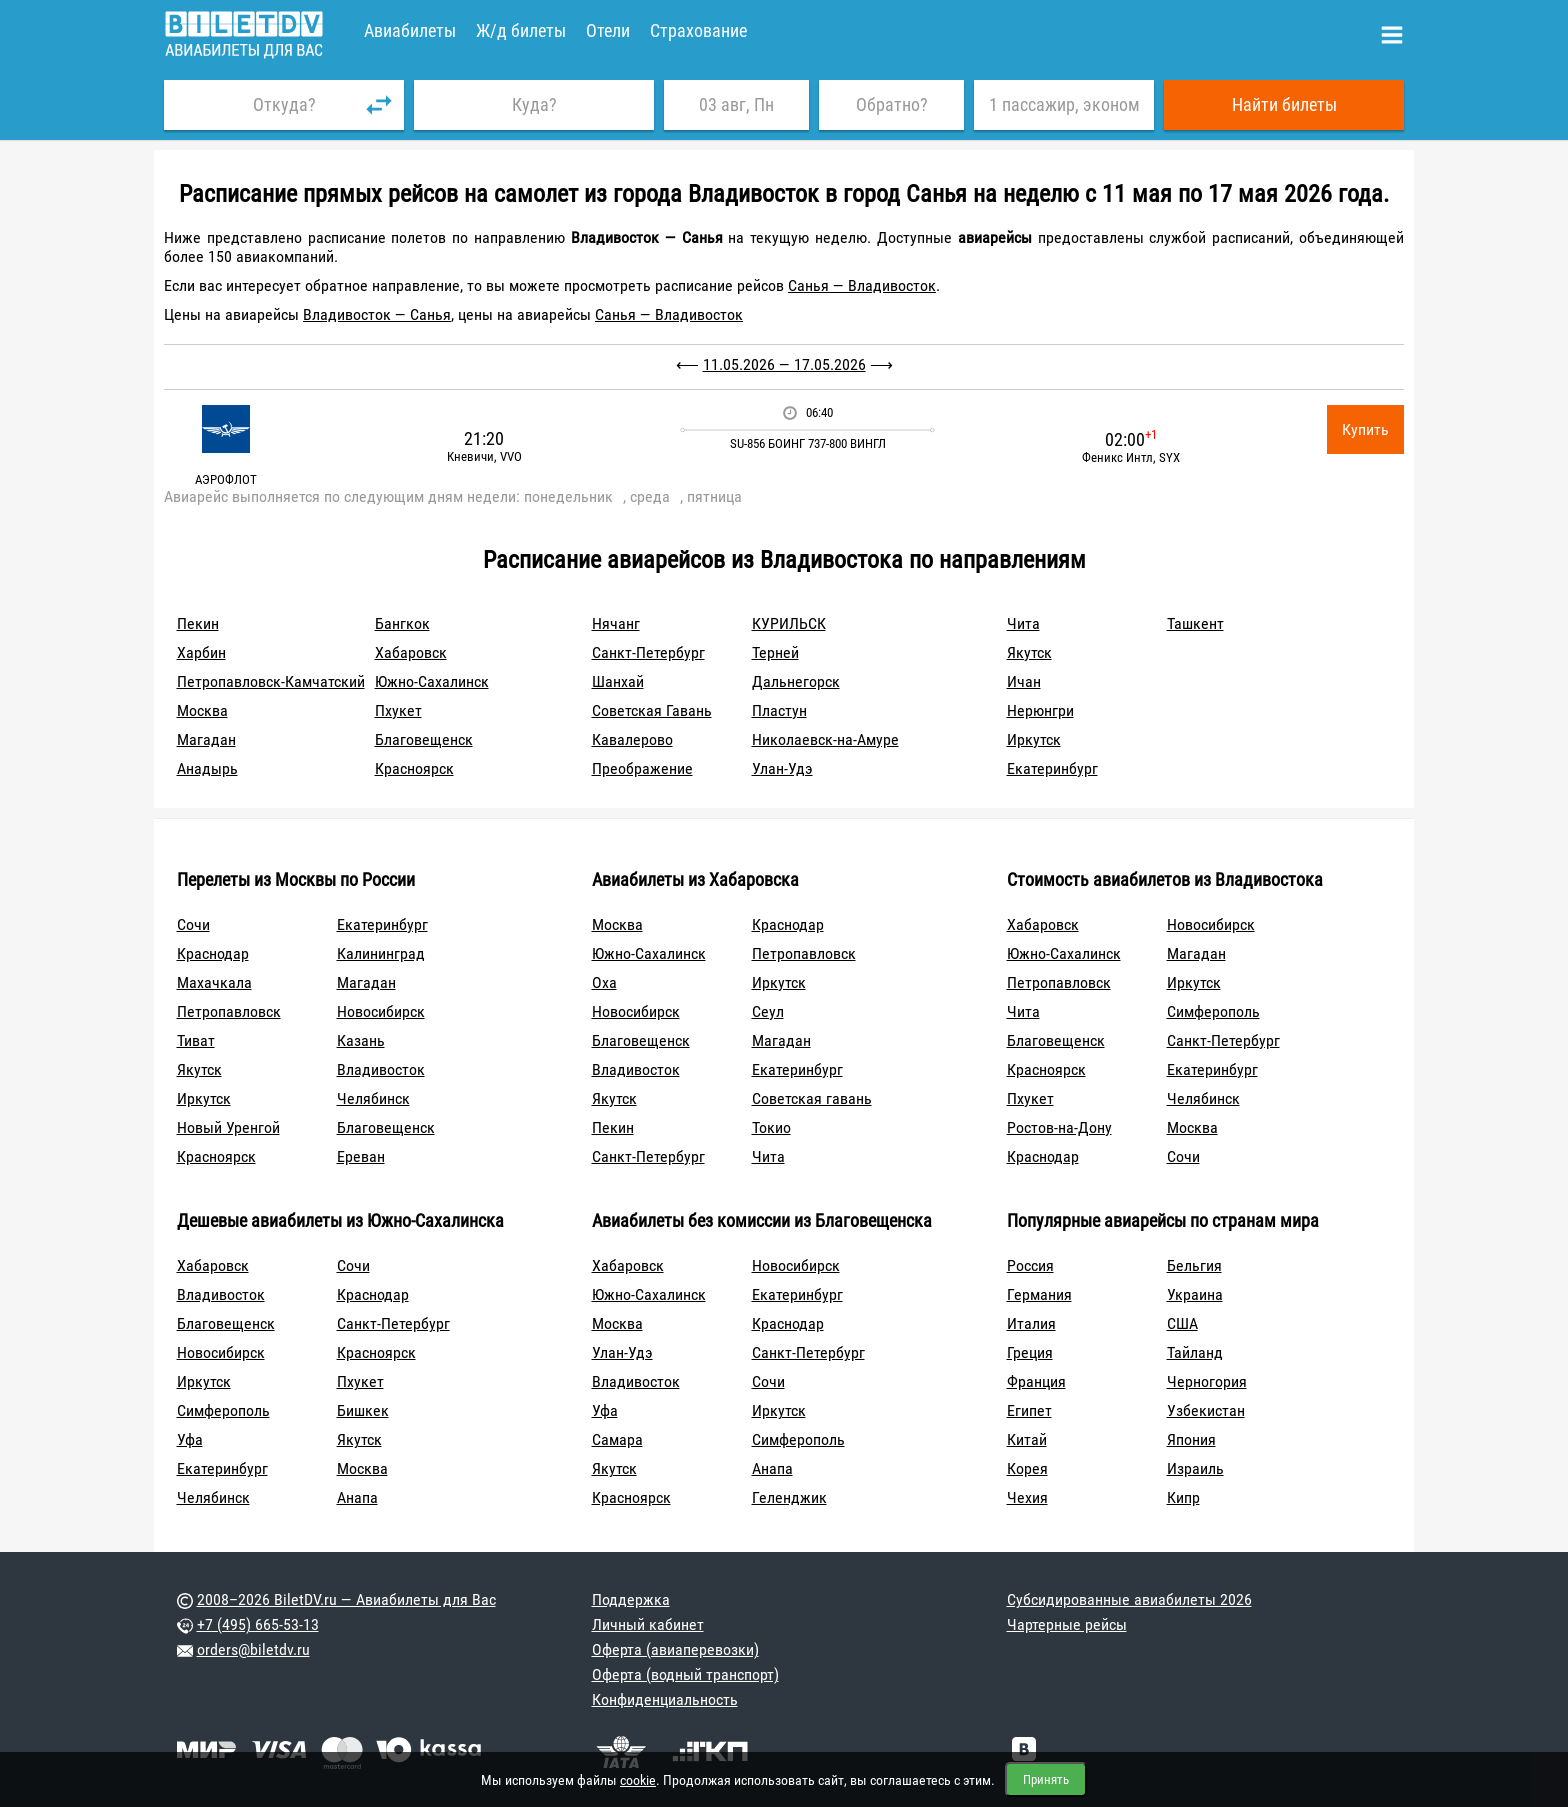  I want to click on Корея, so click(1027, 1468).